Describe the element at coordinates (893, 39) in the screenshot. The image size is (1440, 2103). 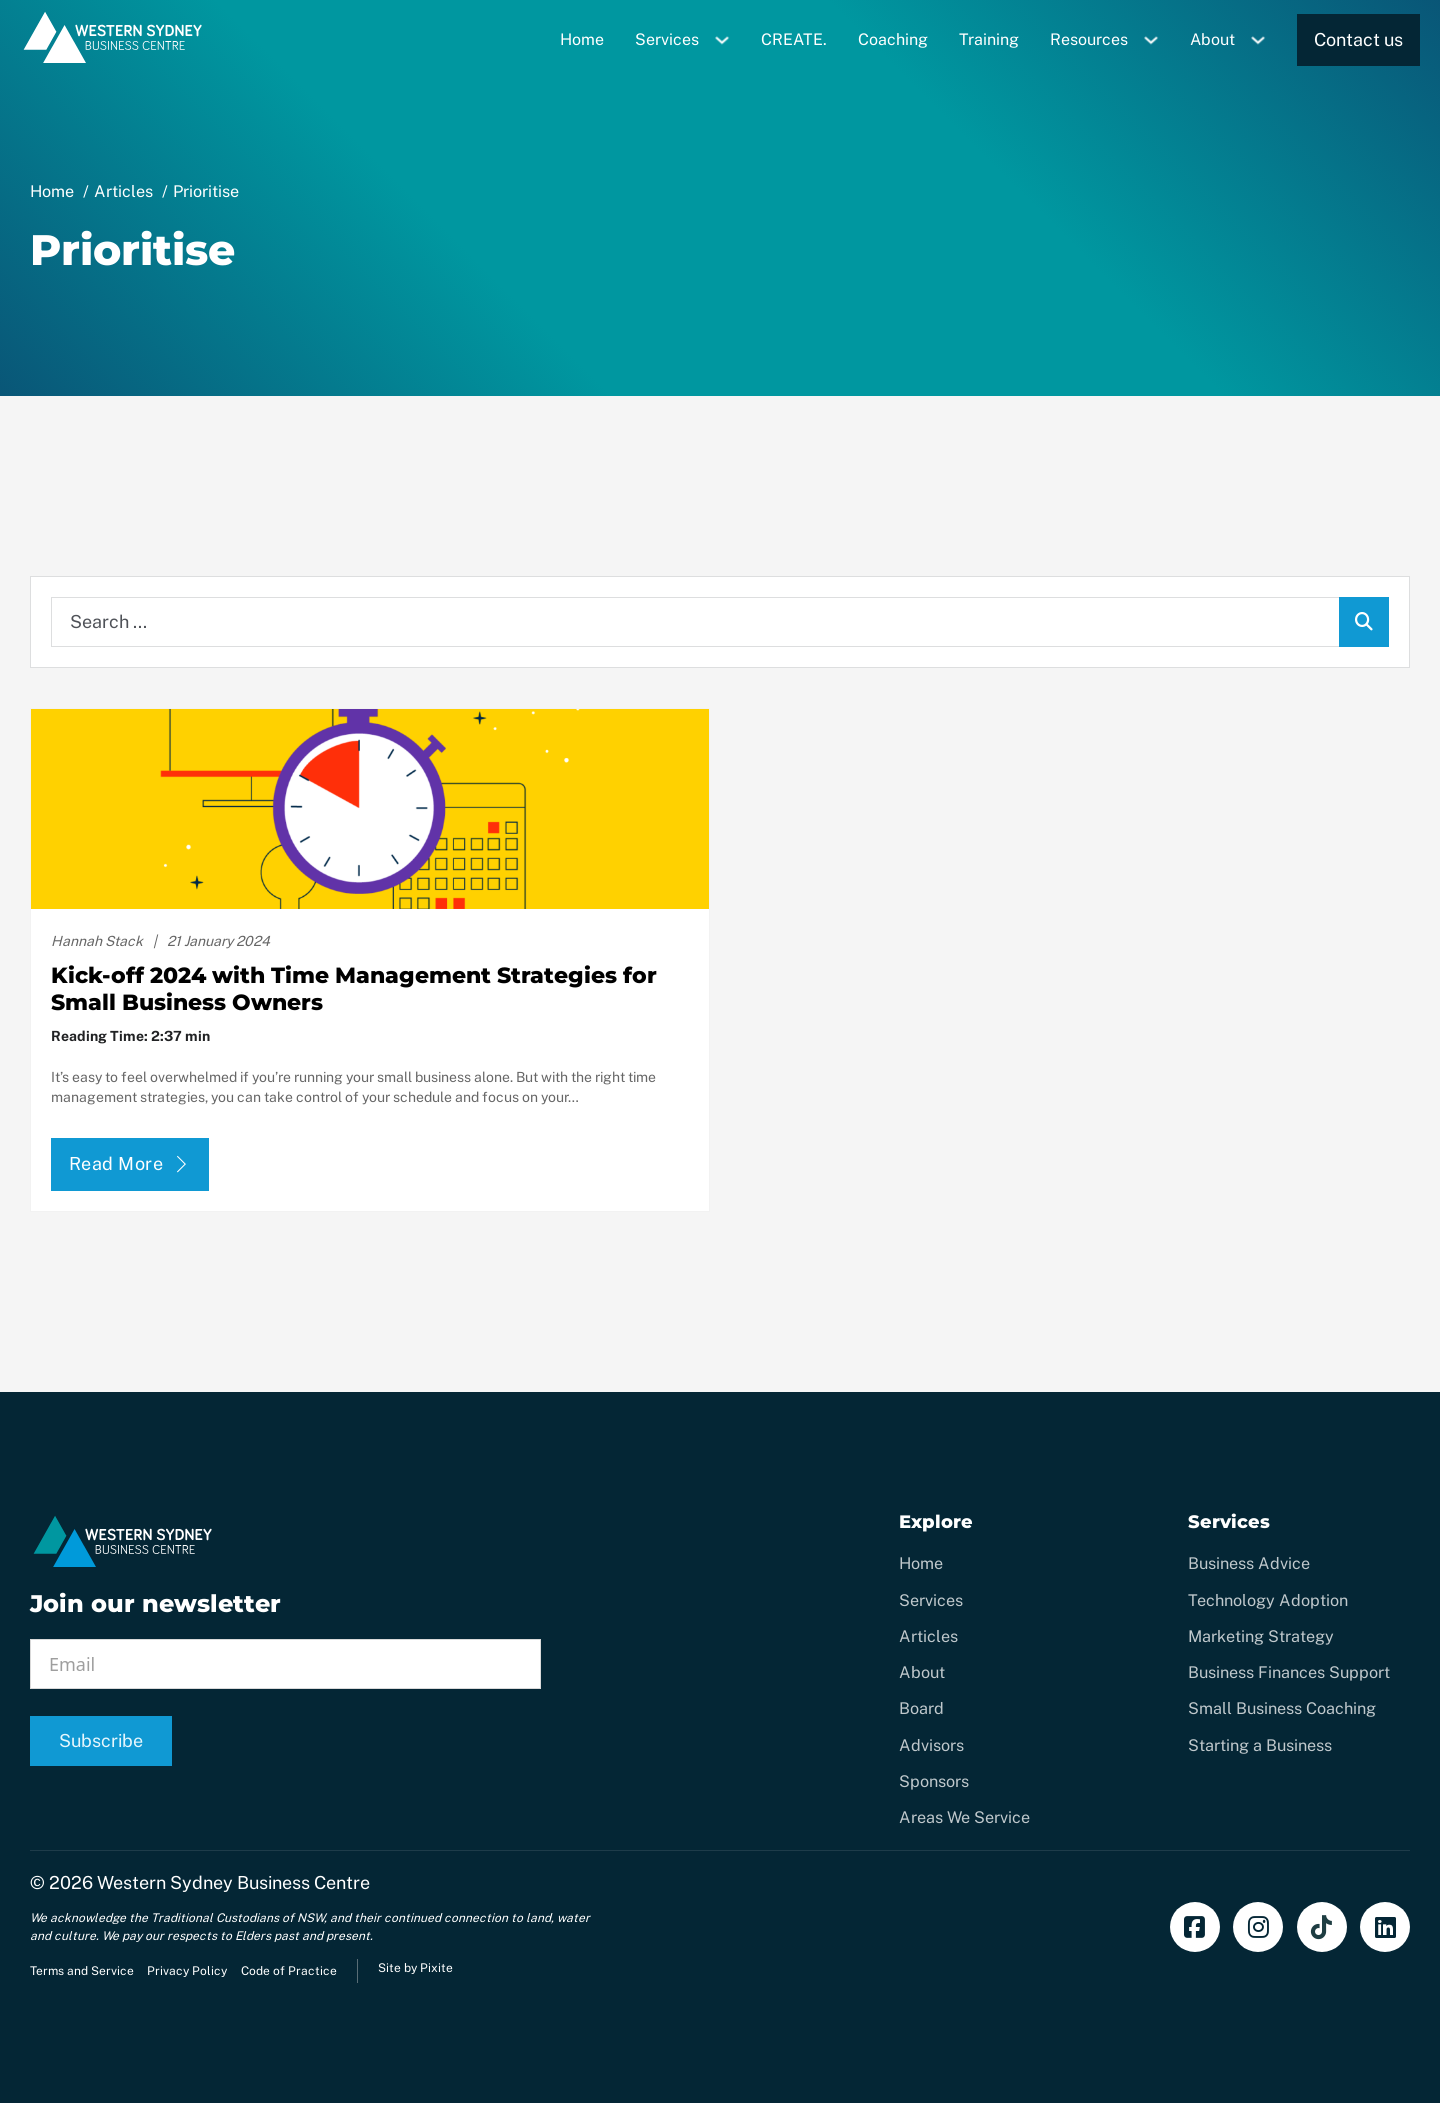
I see `Coaching` at that location.